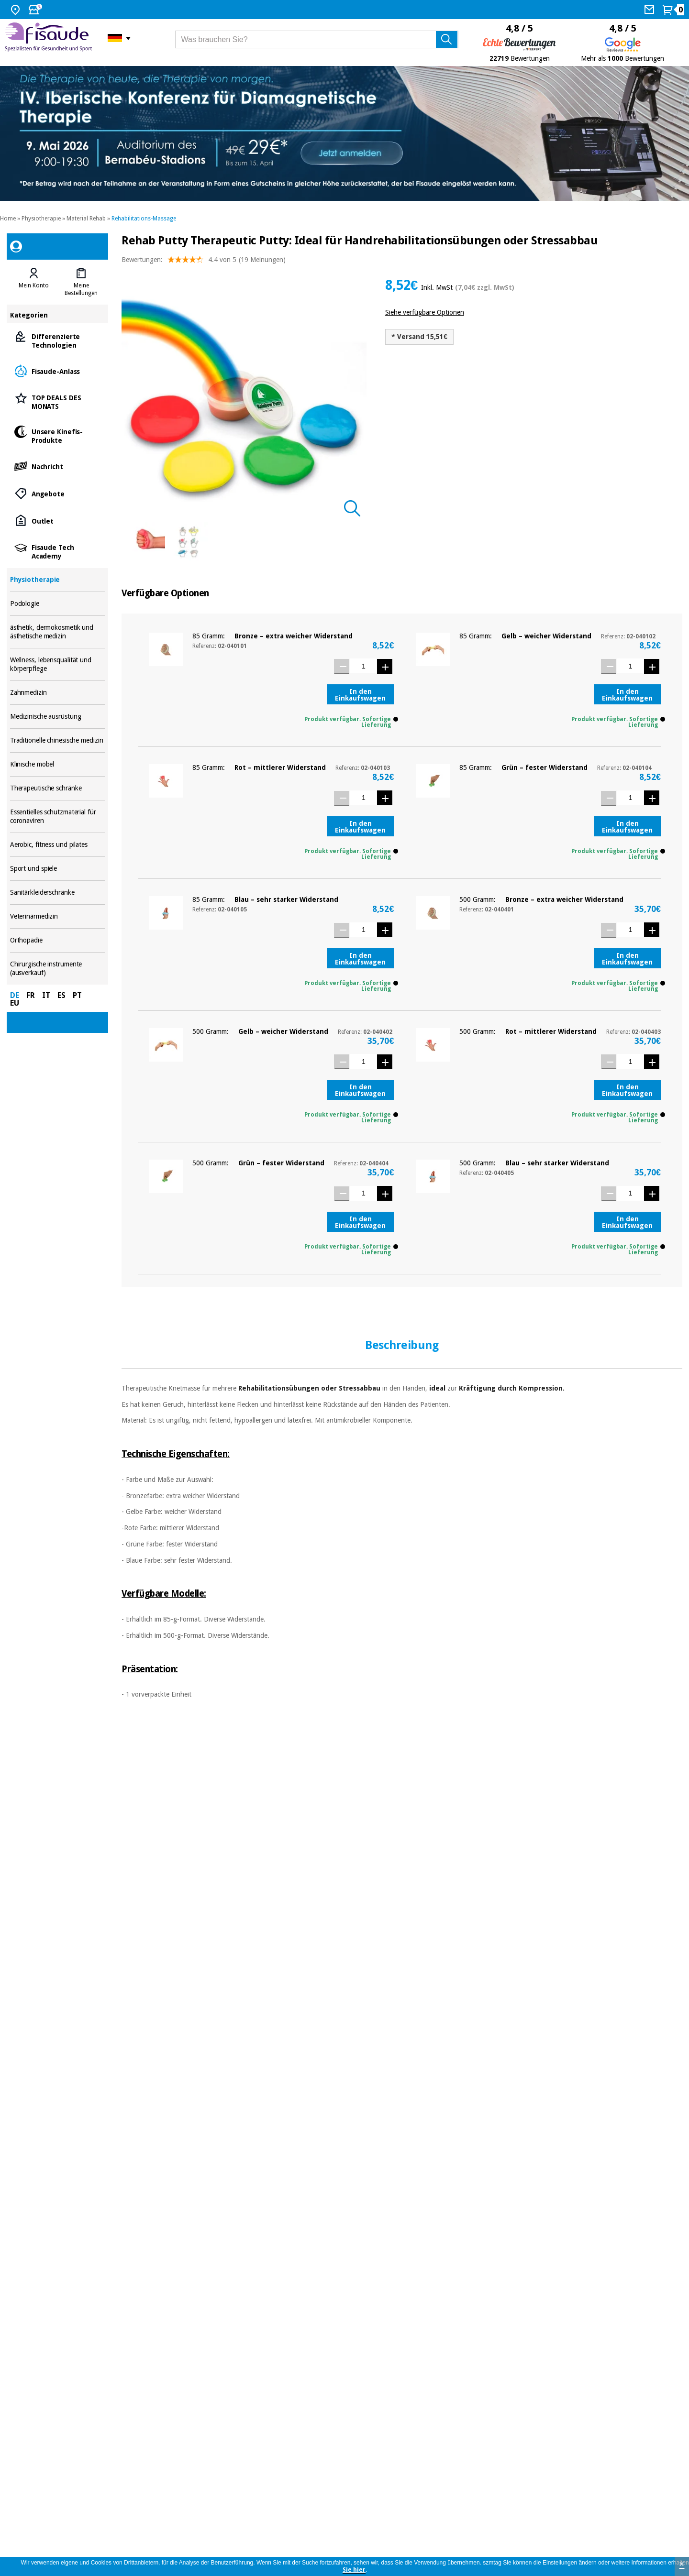  I want to click on Physiotherapie, so click(41, 218).